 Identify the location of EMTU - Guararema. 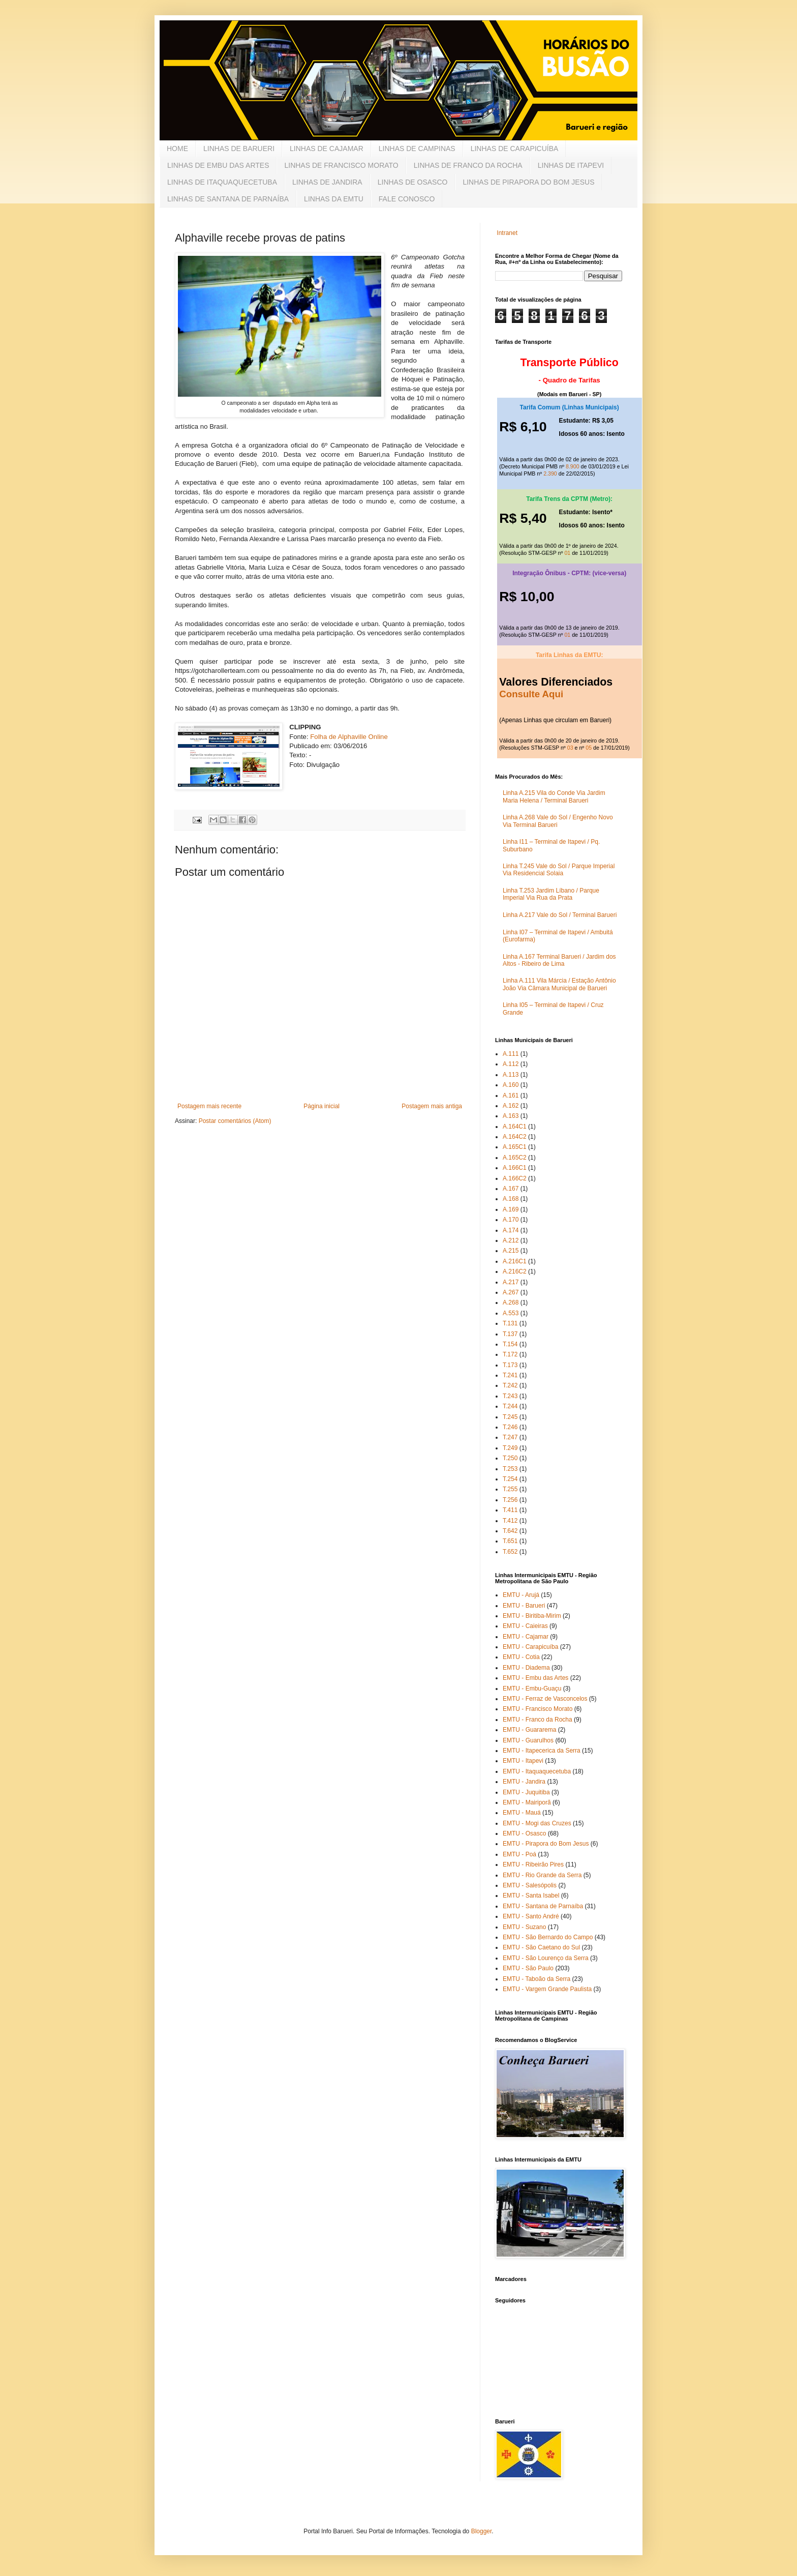
(529, 1729).